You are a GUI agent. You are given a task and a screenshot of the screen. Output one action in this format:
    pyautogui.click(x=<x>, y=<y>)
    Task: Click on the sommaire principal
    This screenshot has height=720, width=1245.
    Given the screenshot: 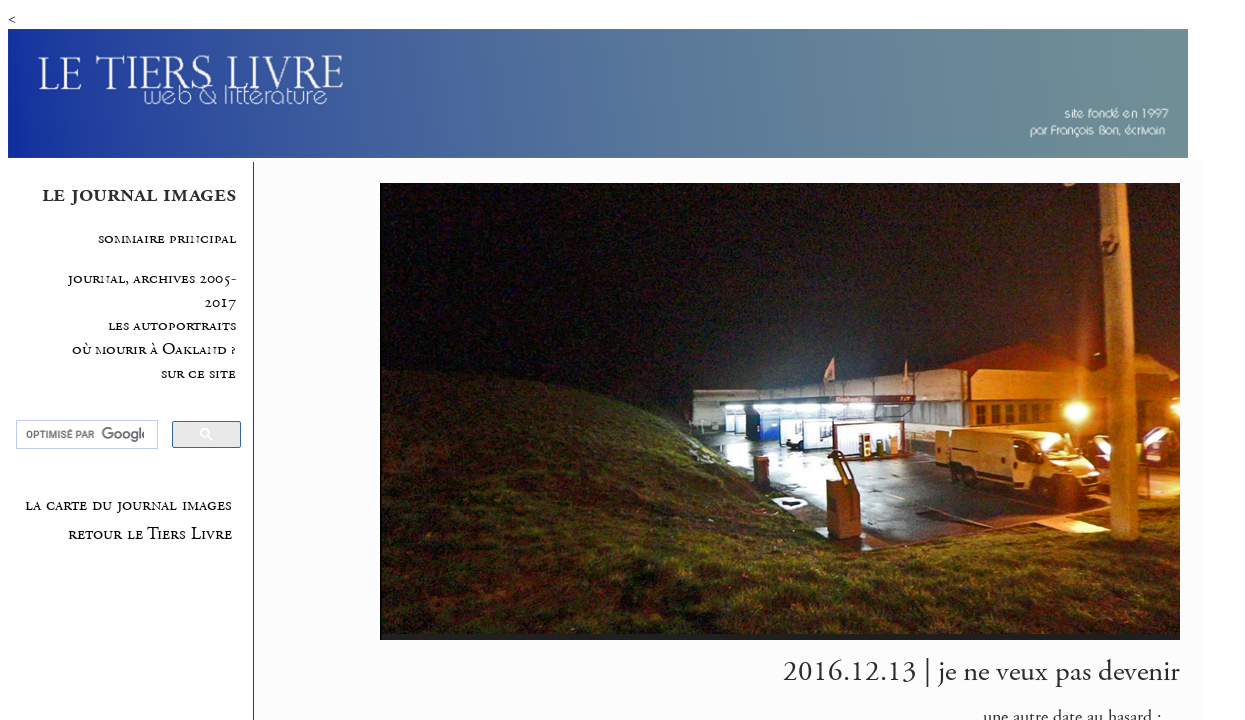 What is the action you would take?
    pyautogui.click(x=167, y=238)
    